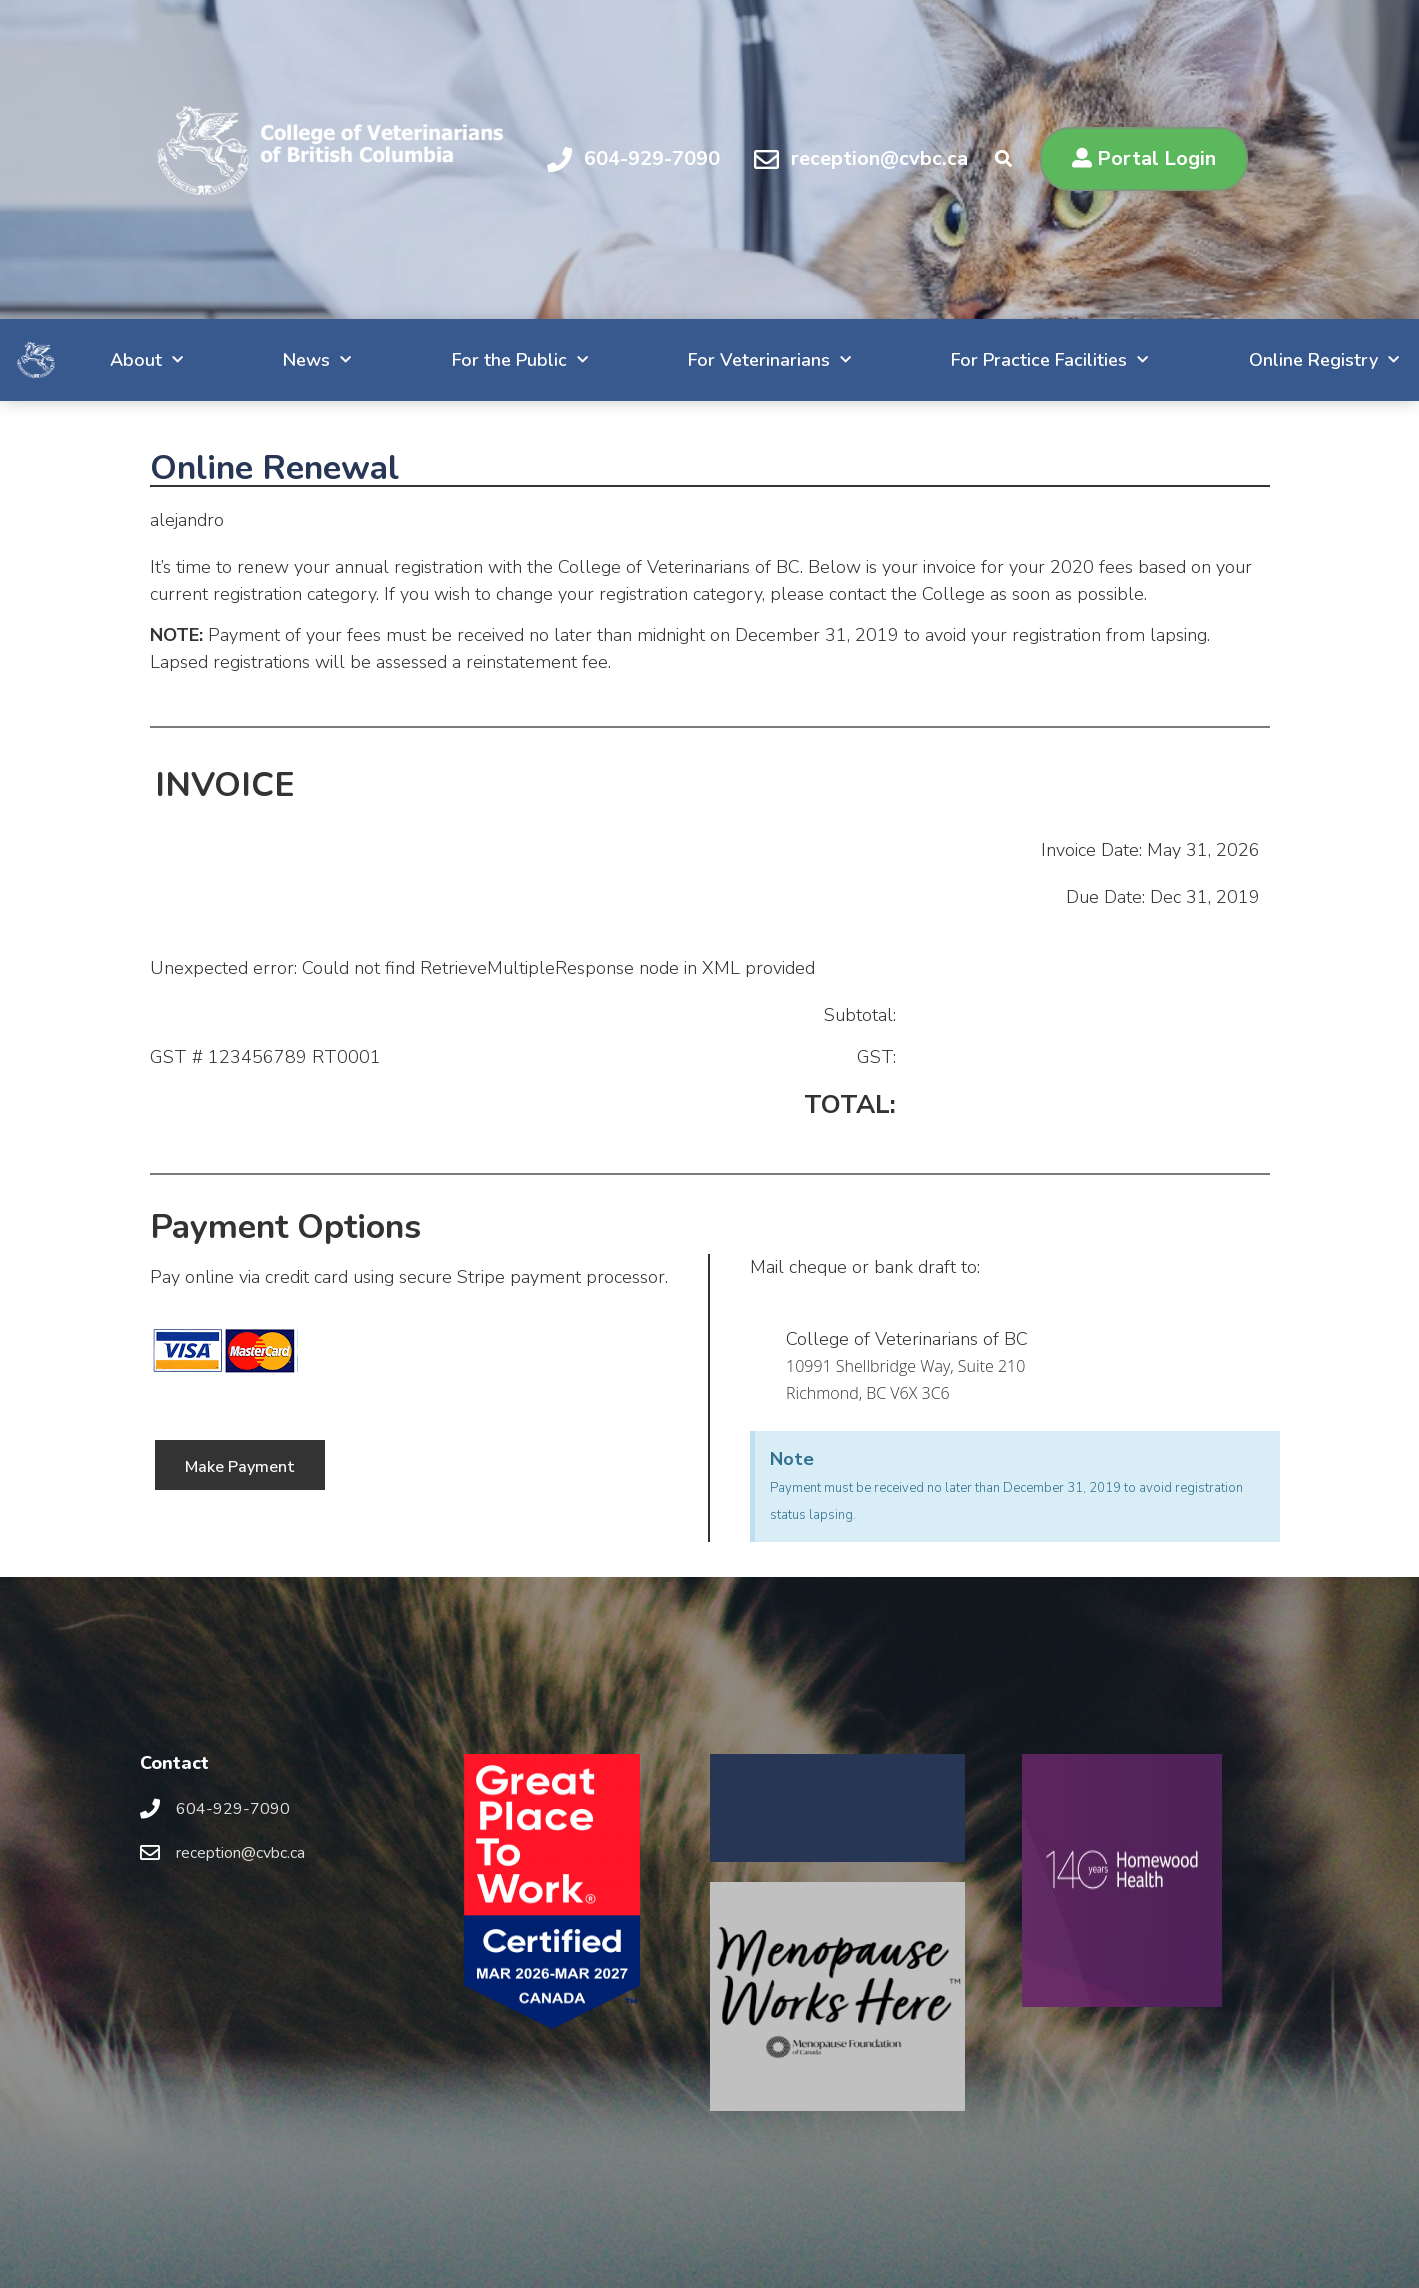 The height and width of the screenshot is (2288, 1419). What do you see at coordinates (467, 360) in the screenshot?
I see `For the Public` at bounding box center [467, 360].